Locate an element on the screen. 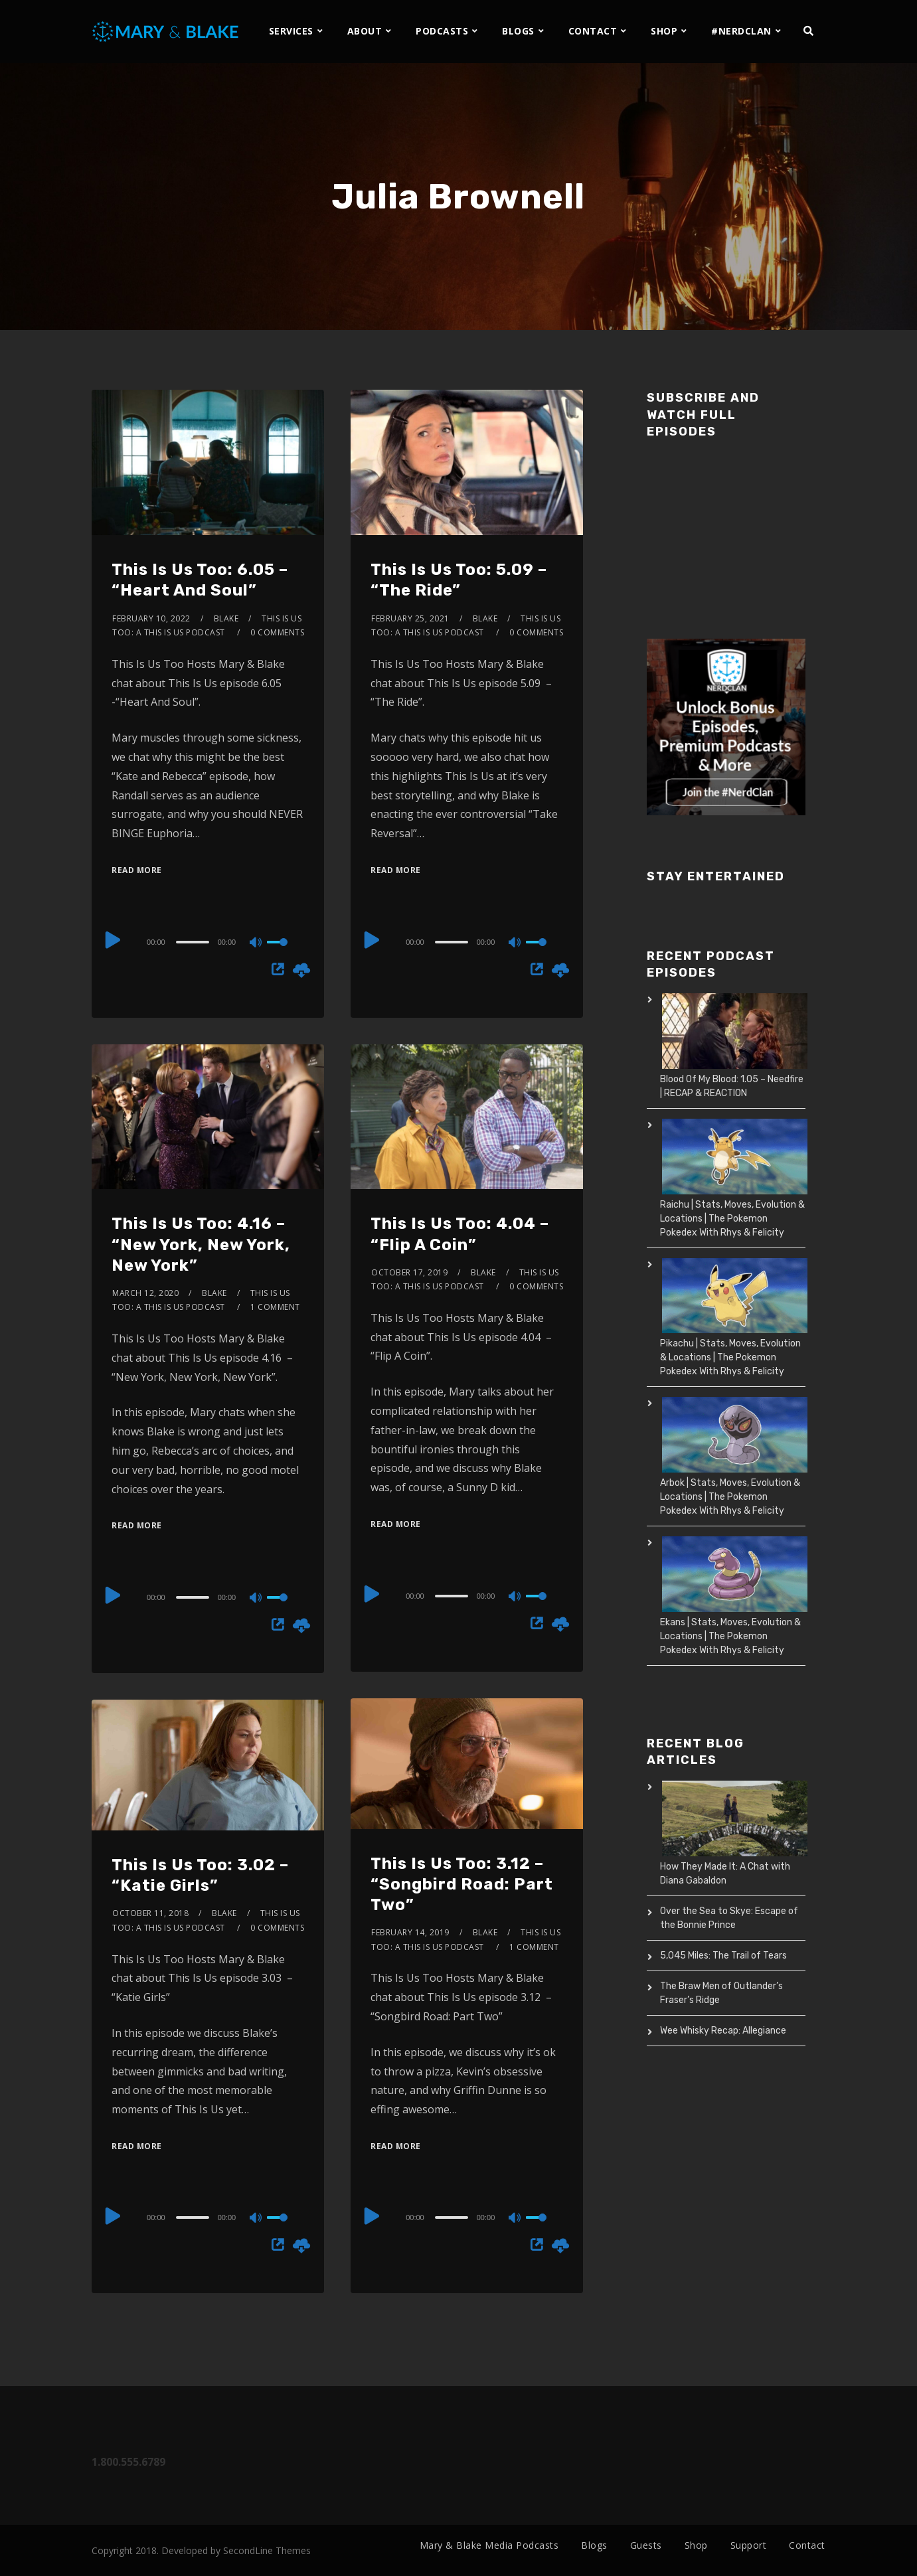 The height and width of the screenshot is (2576, 917). Read More is located at coordinates (137, 870).